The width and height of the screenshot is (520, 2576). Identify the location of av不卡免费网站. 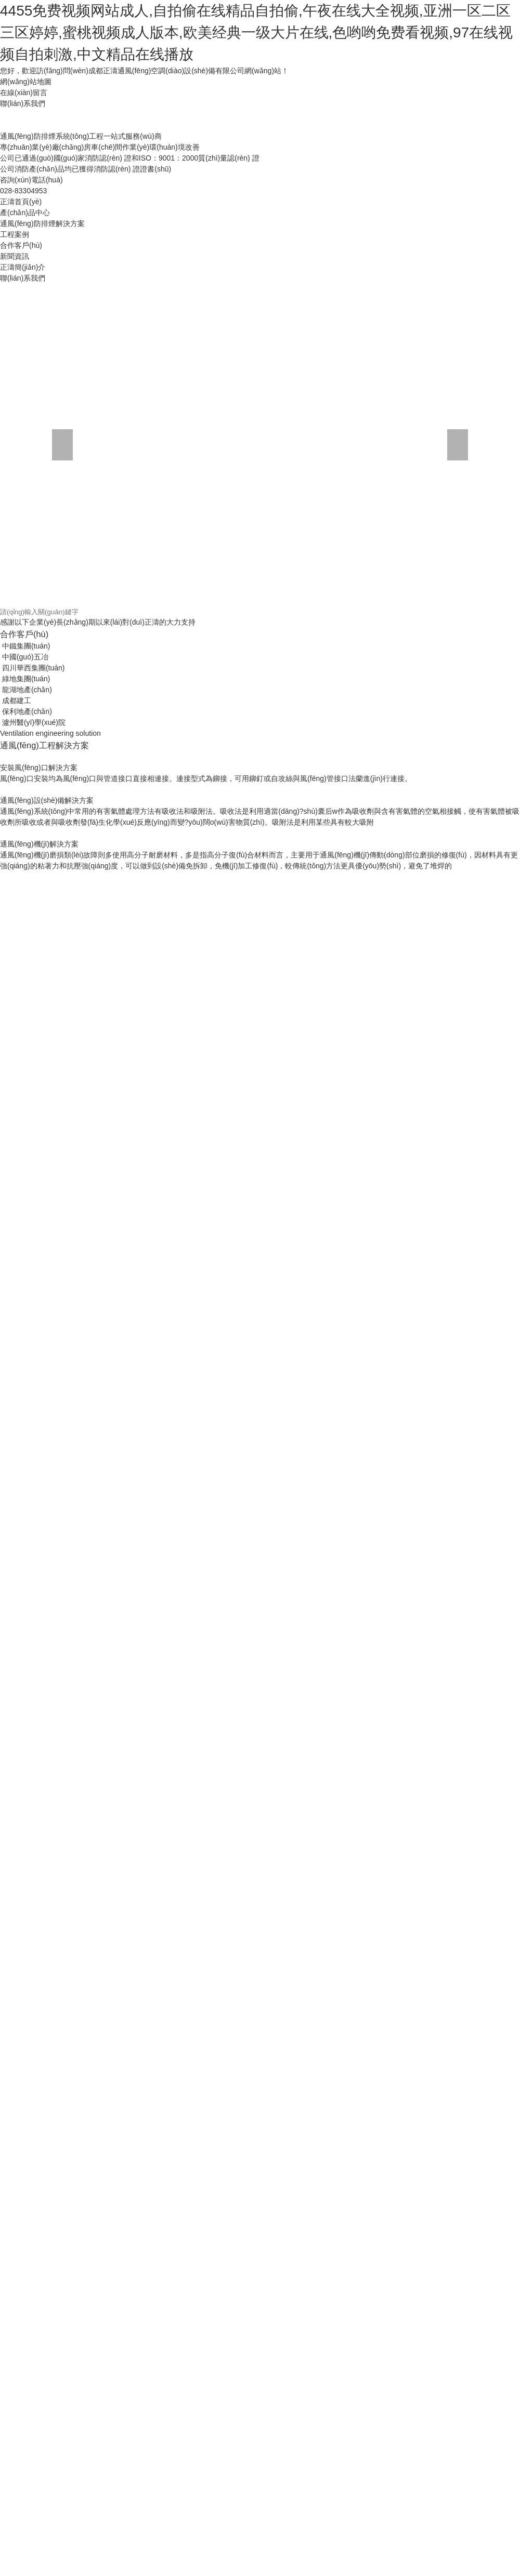
(242, 1697).